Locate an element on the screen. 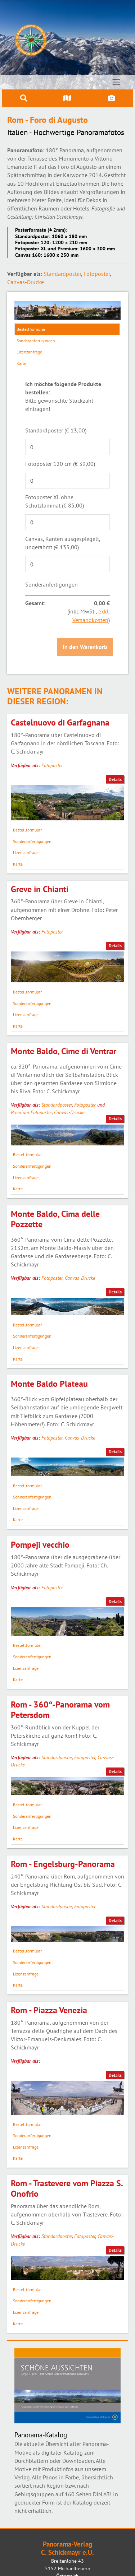 This screenshot has height=2576, width=135. Sonderanfertigungen [tab] is located at coordinates (36, 340).